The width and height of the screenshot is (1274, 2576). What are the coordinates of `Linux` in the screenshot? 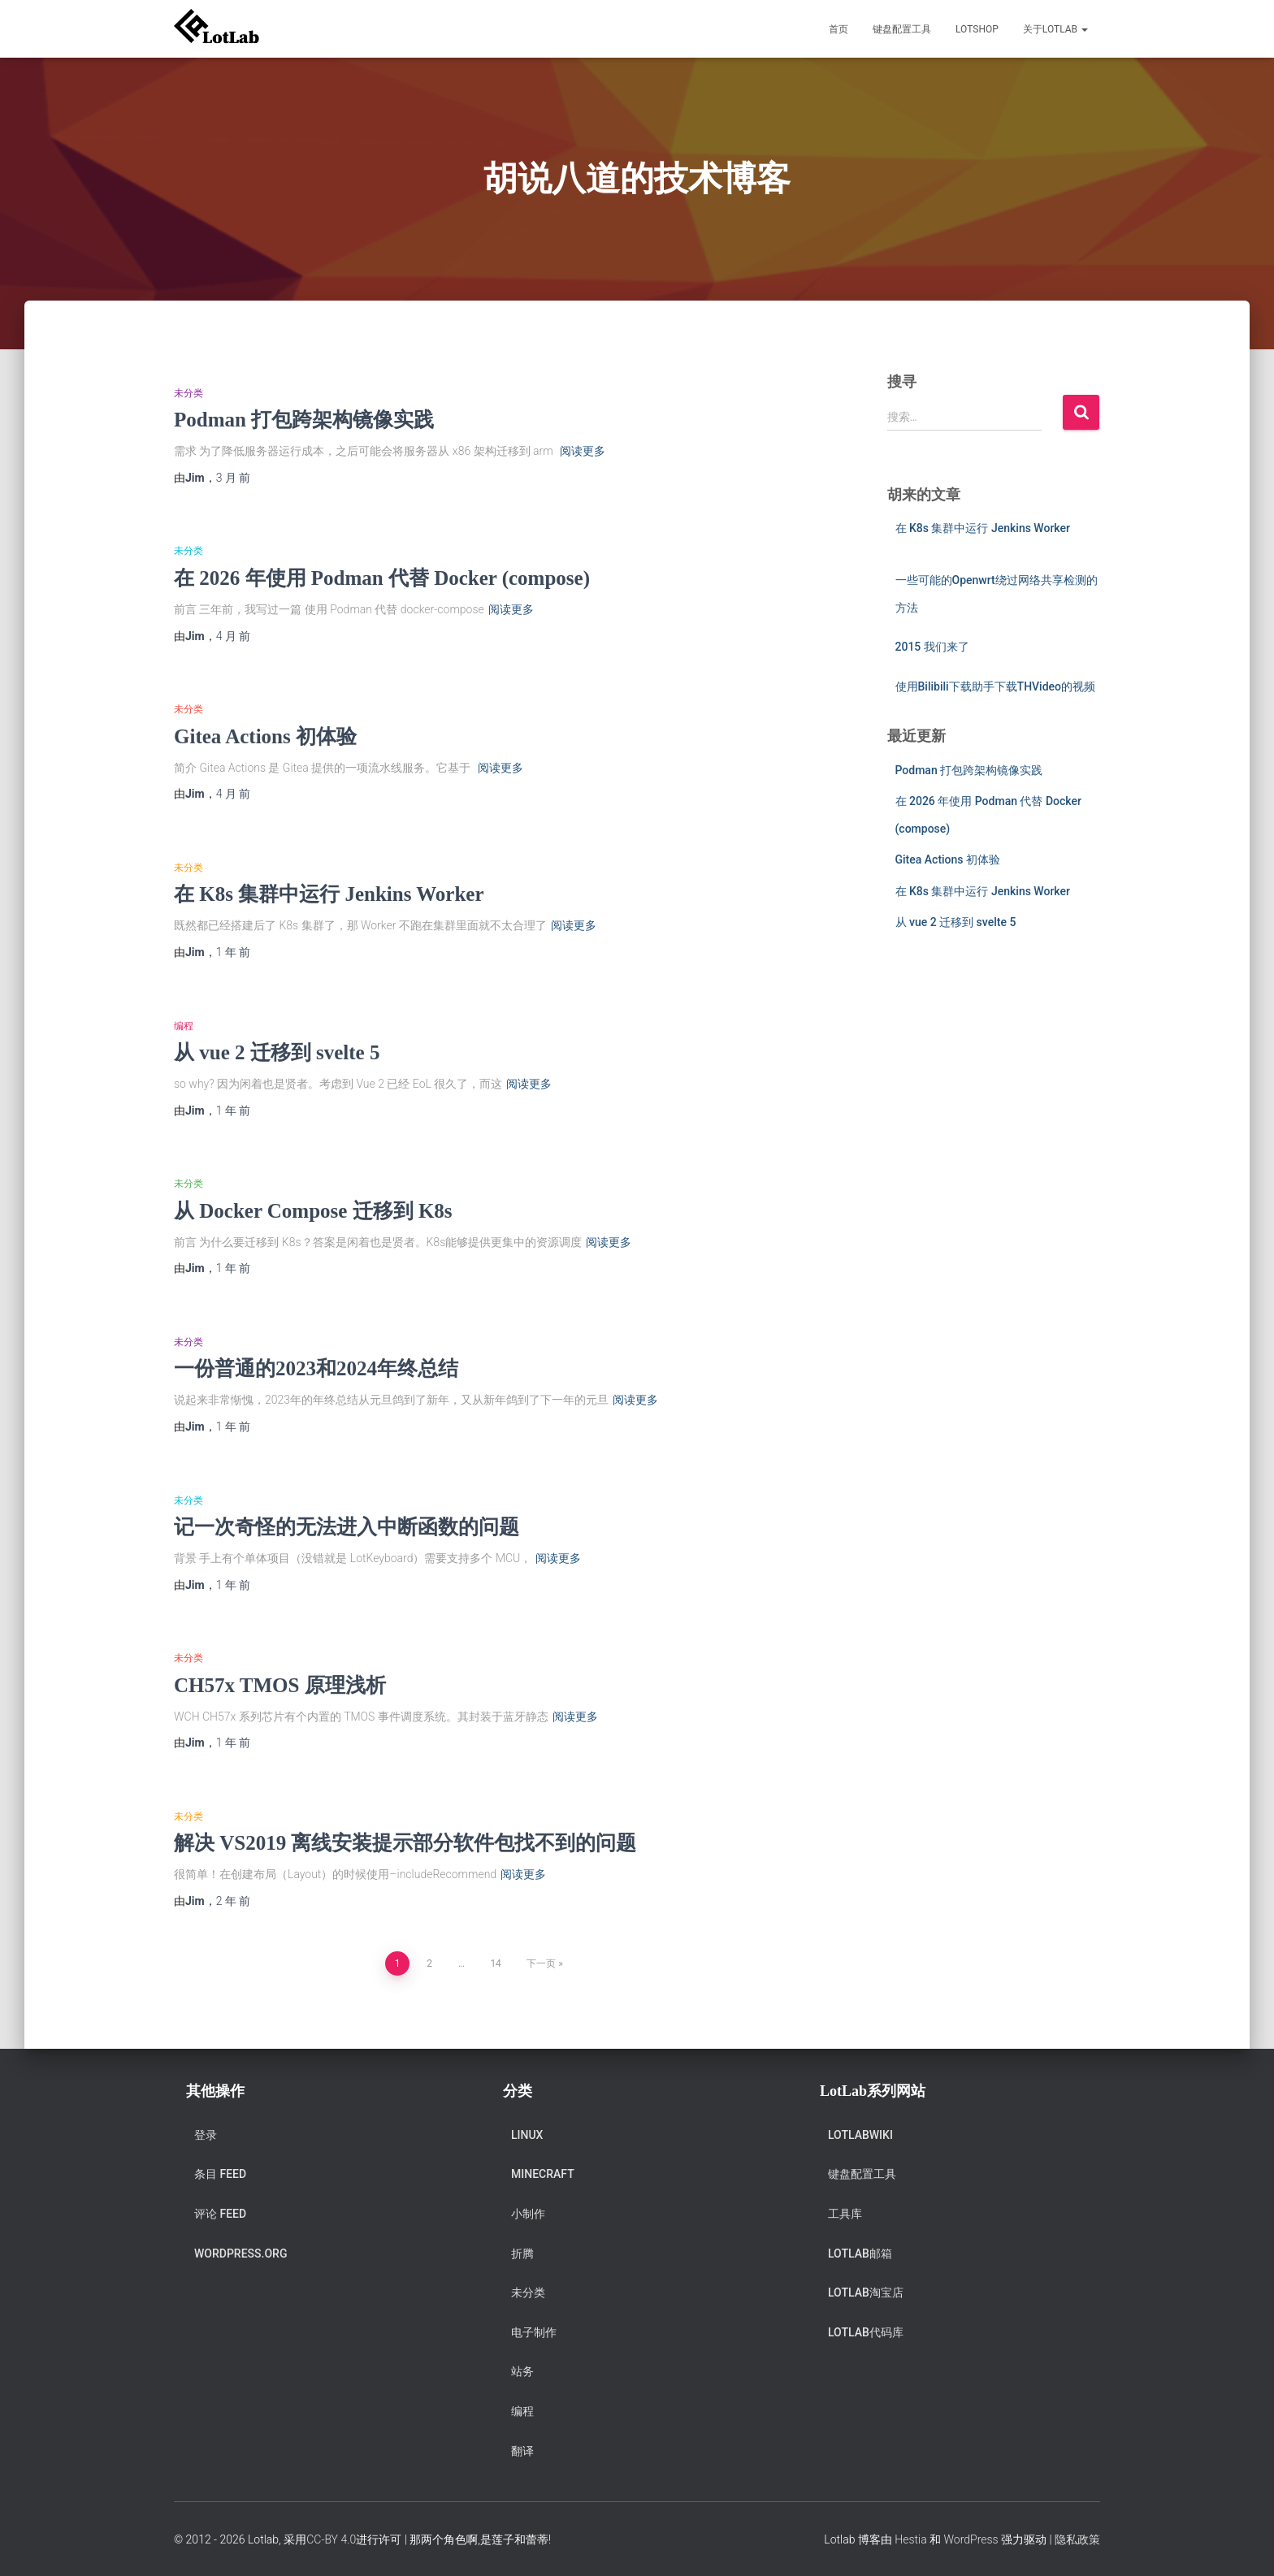 It's located at (527, 2134).